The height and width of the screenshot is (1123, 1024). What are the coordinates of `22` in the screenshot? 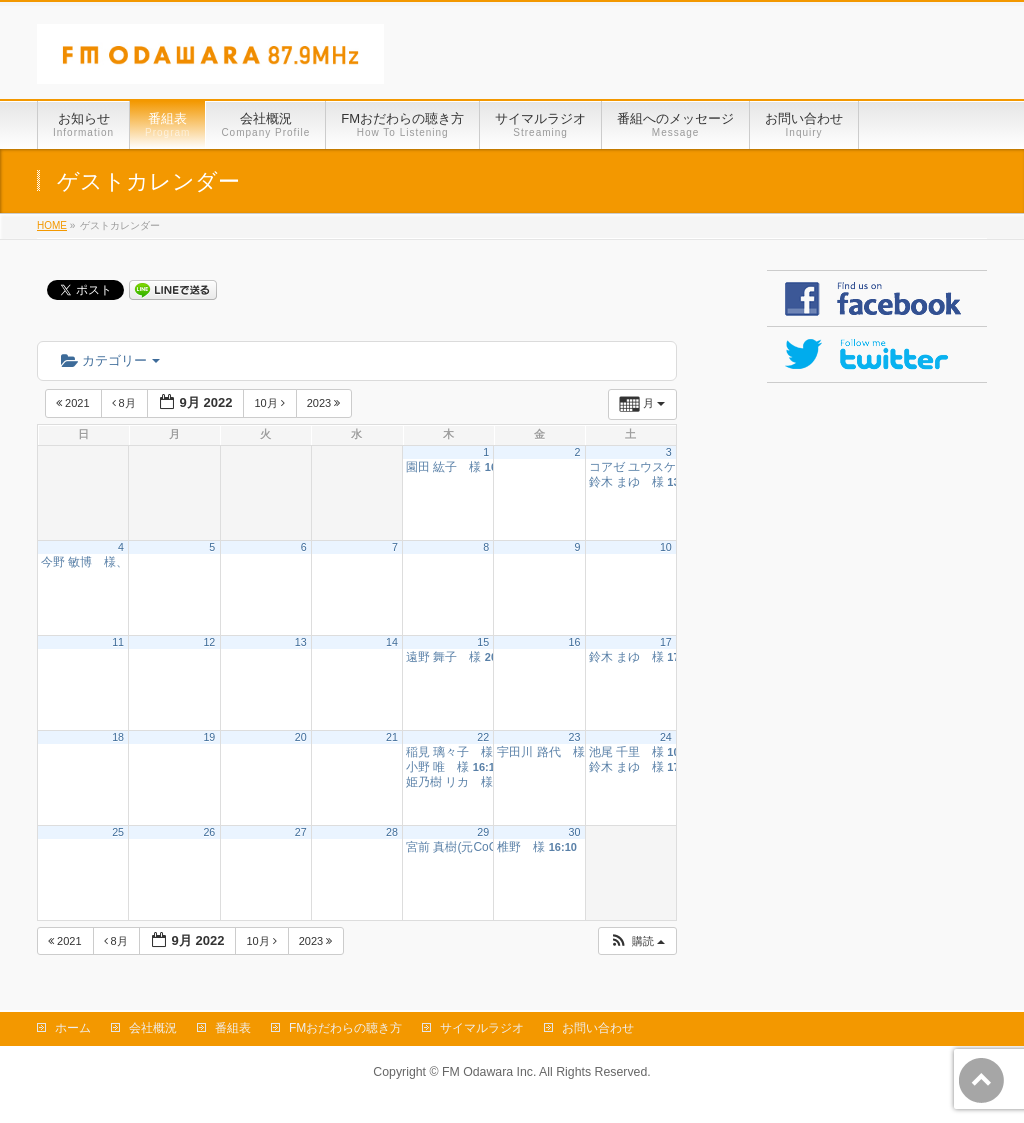 It's located at (483, 737).